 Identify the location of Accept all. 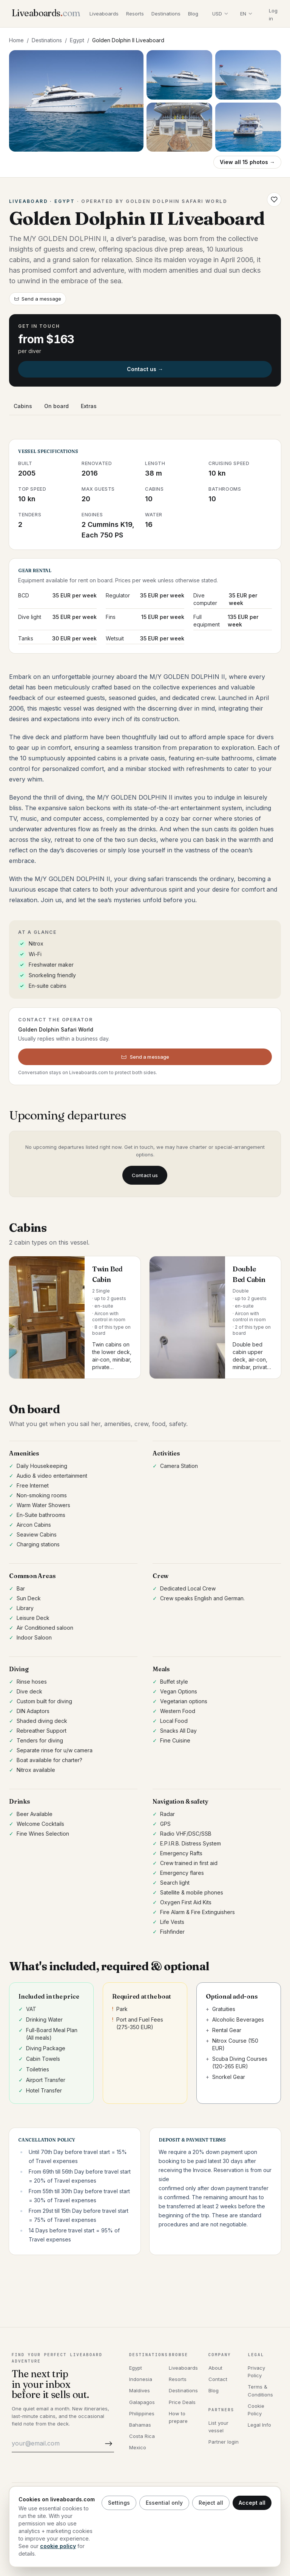
(252, 2502).